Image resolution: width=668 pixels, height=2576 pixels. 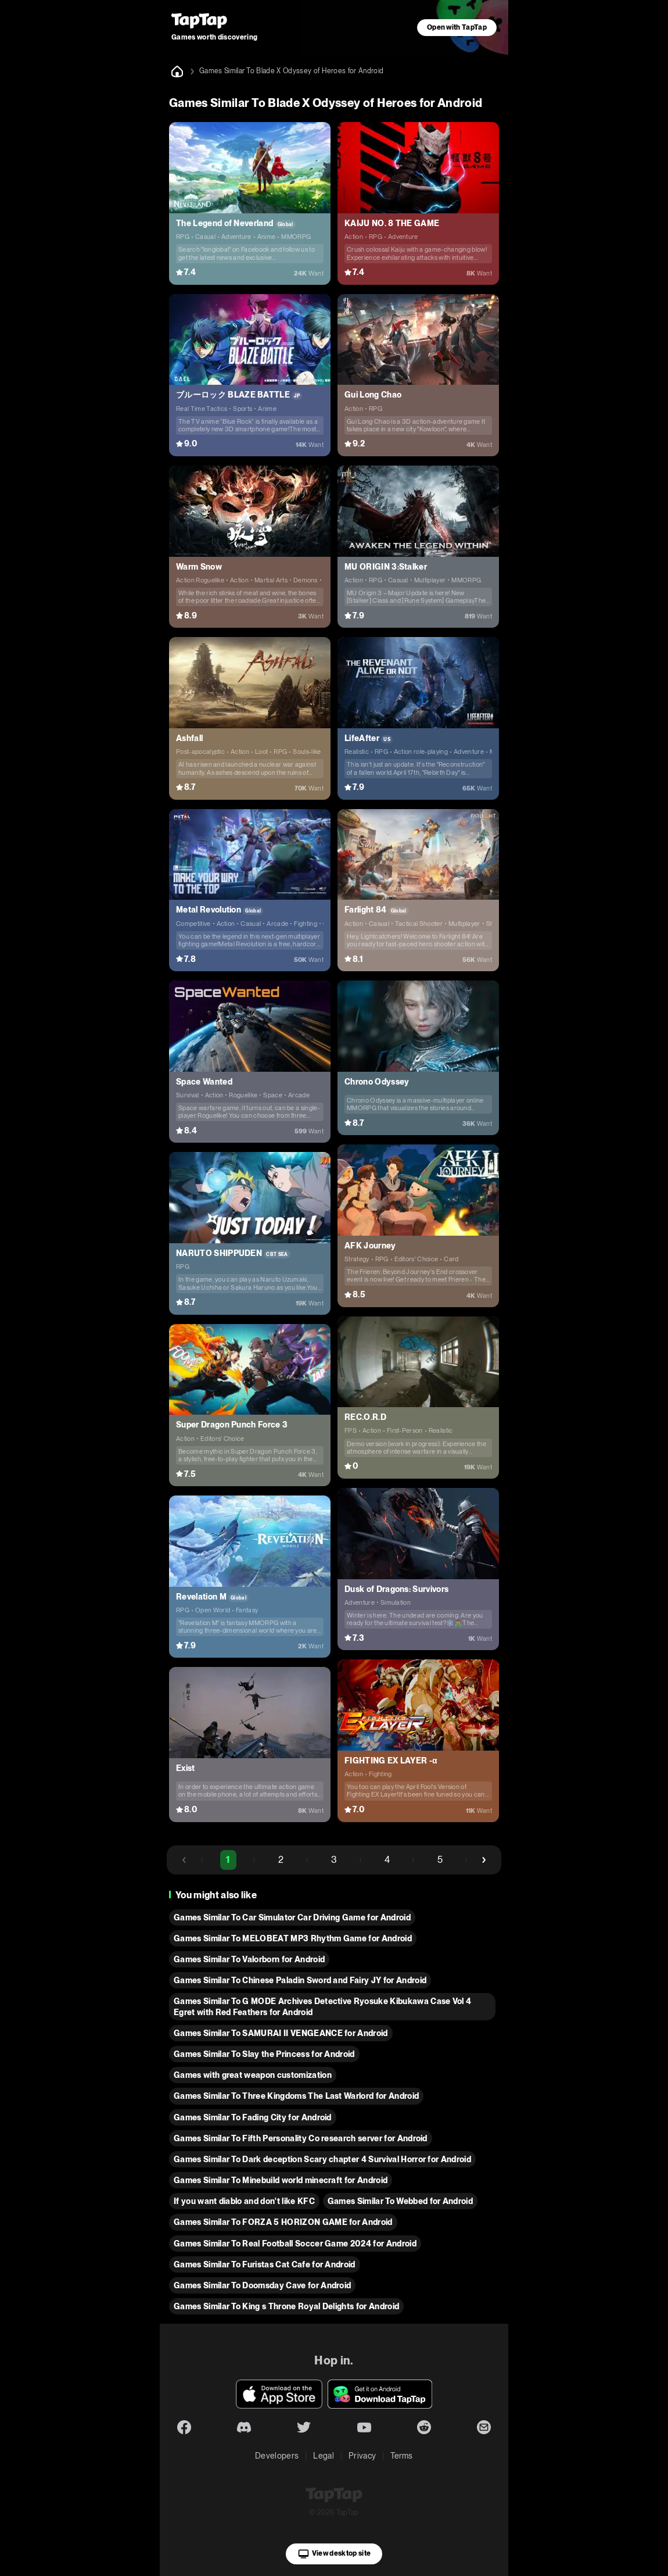 I want to click on Games Similar To Dark deception Scary chapter 4 Survival Horror for Android, so click(x=322, y=2159).